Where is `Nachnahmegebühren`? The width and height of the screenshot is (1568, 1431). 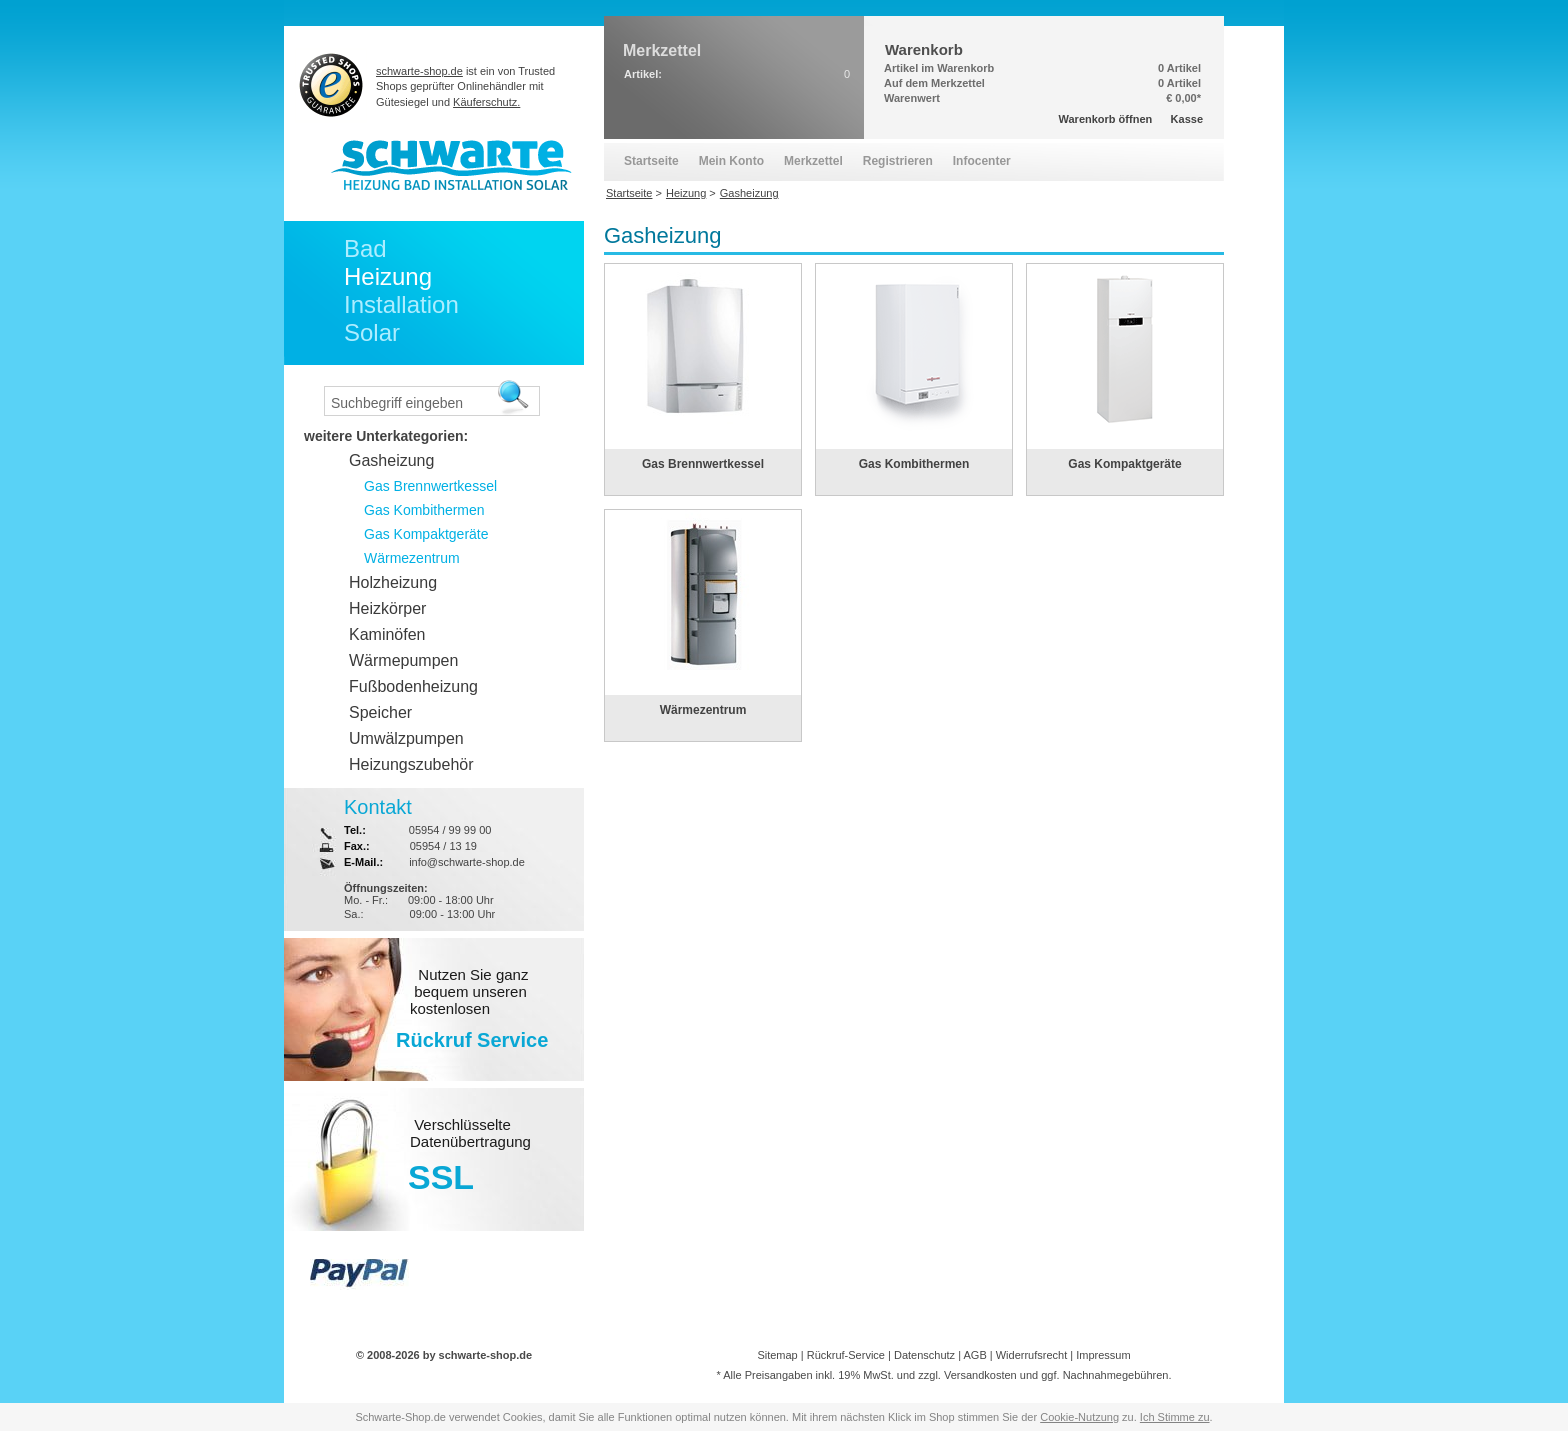
Nachnahmegebühren is located at coordinates (1116, 1375).